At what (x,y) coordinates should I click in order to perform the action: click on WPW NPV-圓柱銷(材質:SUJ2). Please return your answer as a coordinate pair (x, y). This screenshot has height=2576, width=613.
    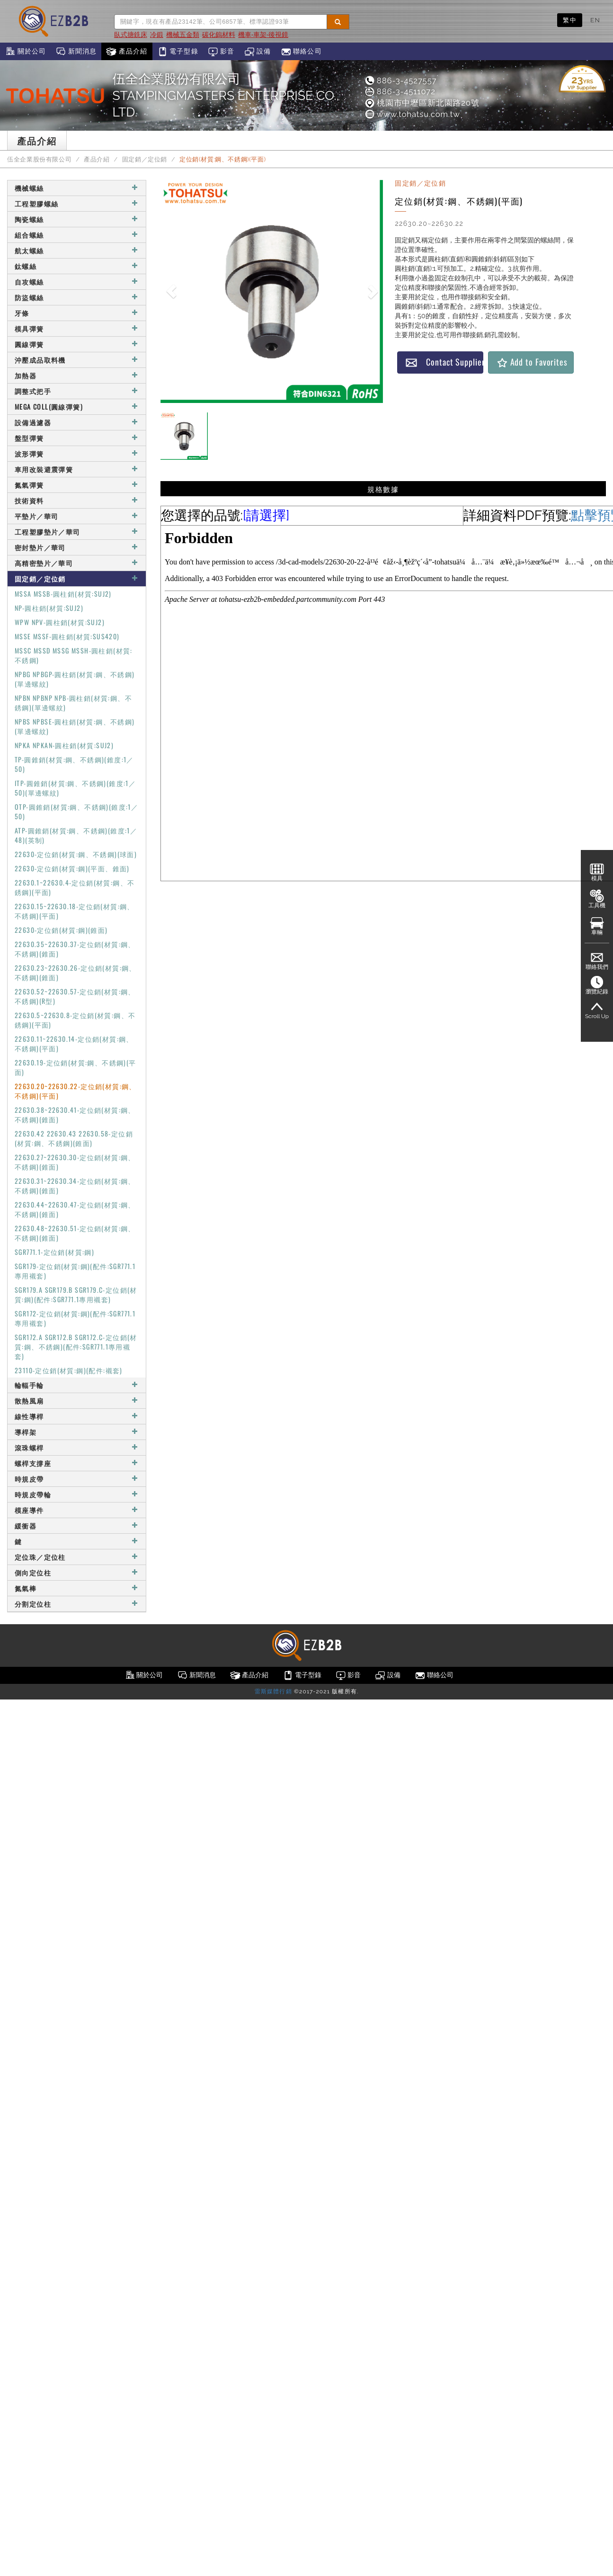
    Looking at the image, I should click on (60, 622).